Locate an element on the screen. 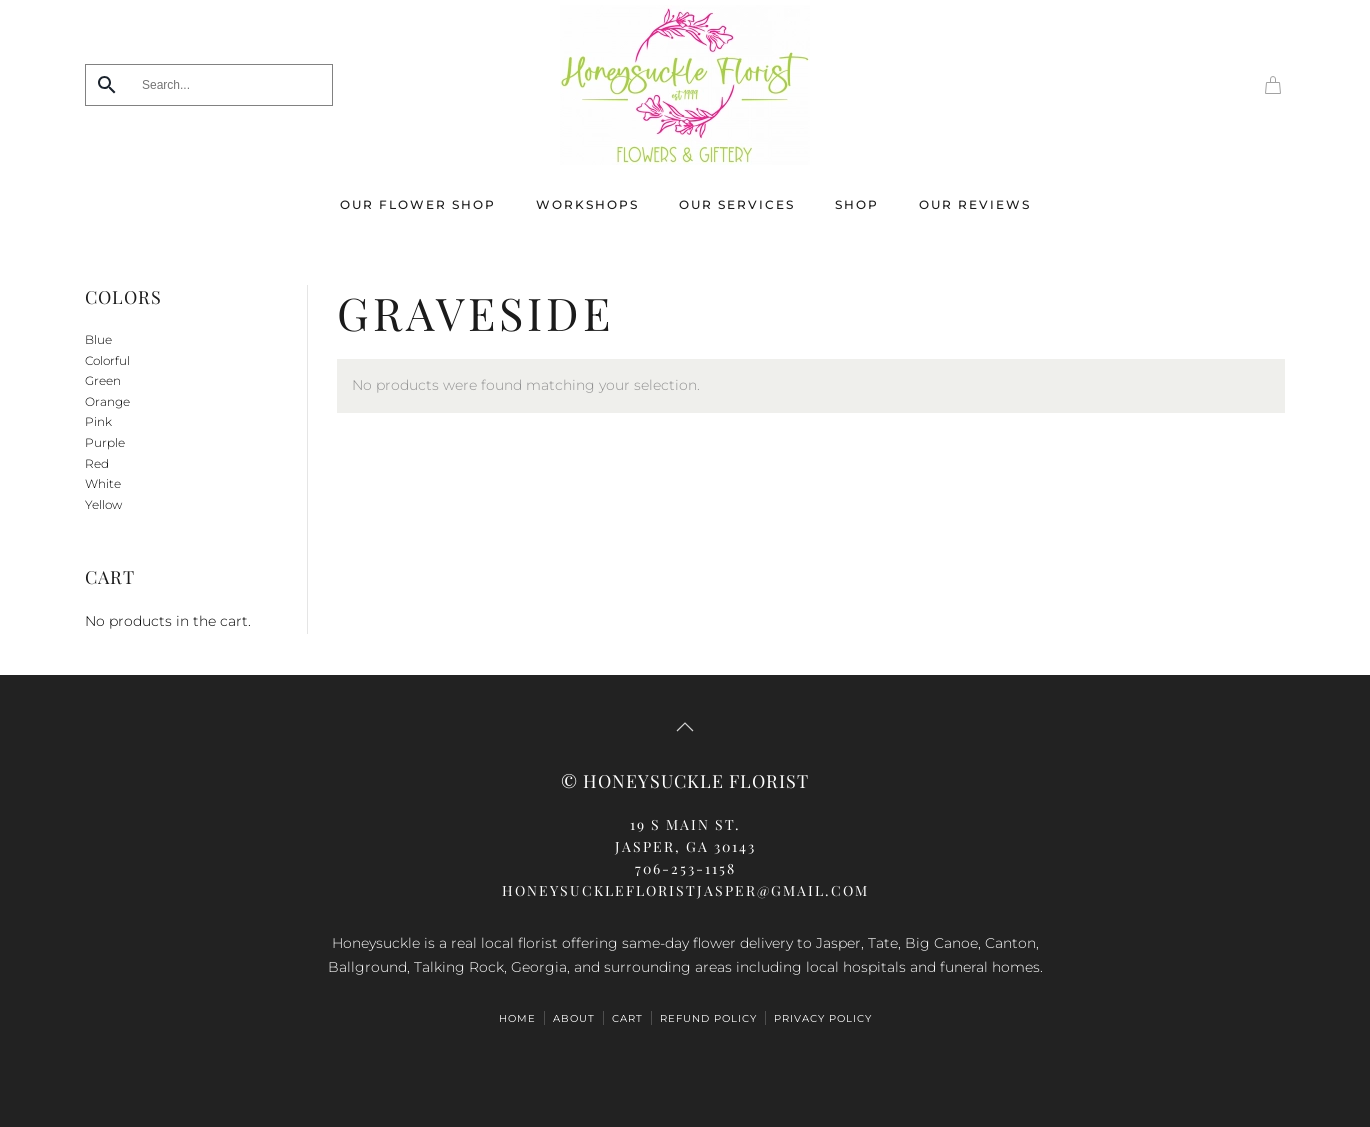 The width and height of the screenshot is (1370, 1127). Privacy Policy is located at coordinates (823, 1018).